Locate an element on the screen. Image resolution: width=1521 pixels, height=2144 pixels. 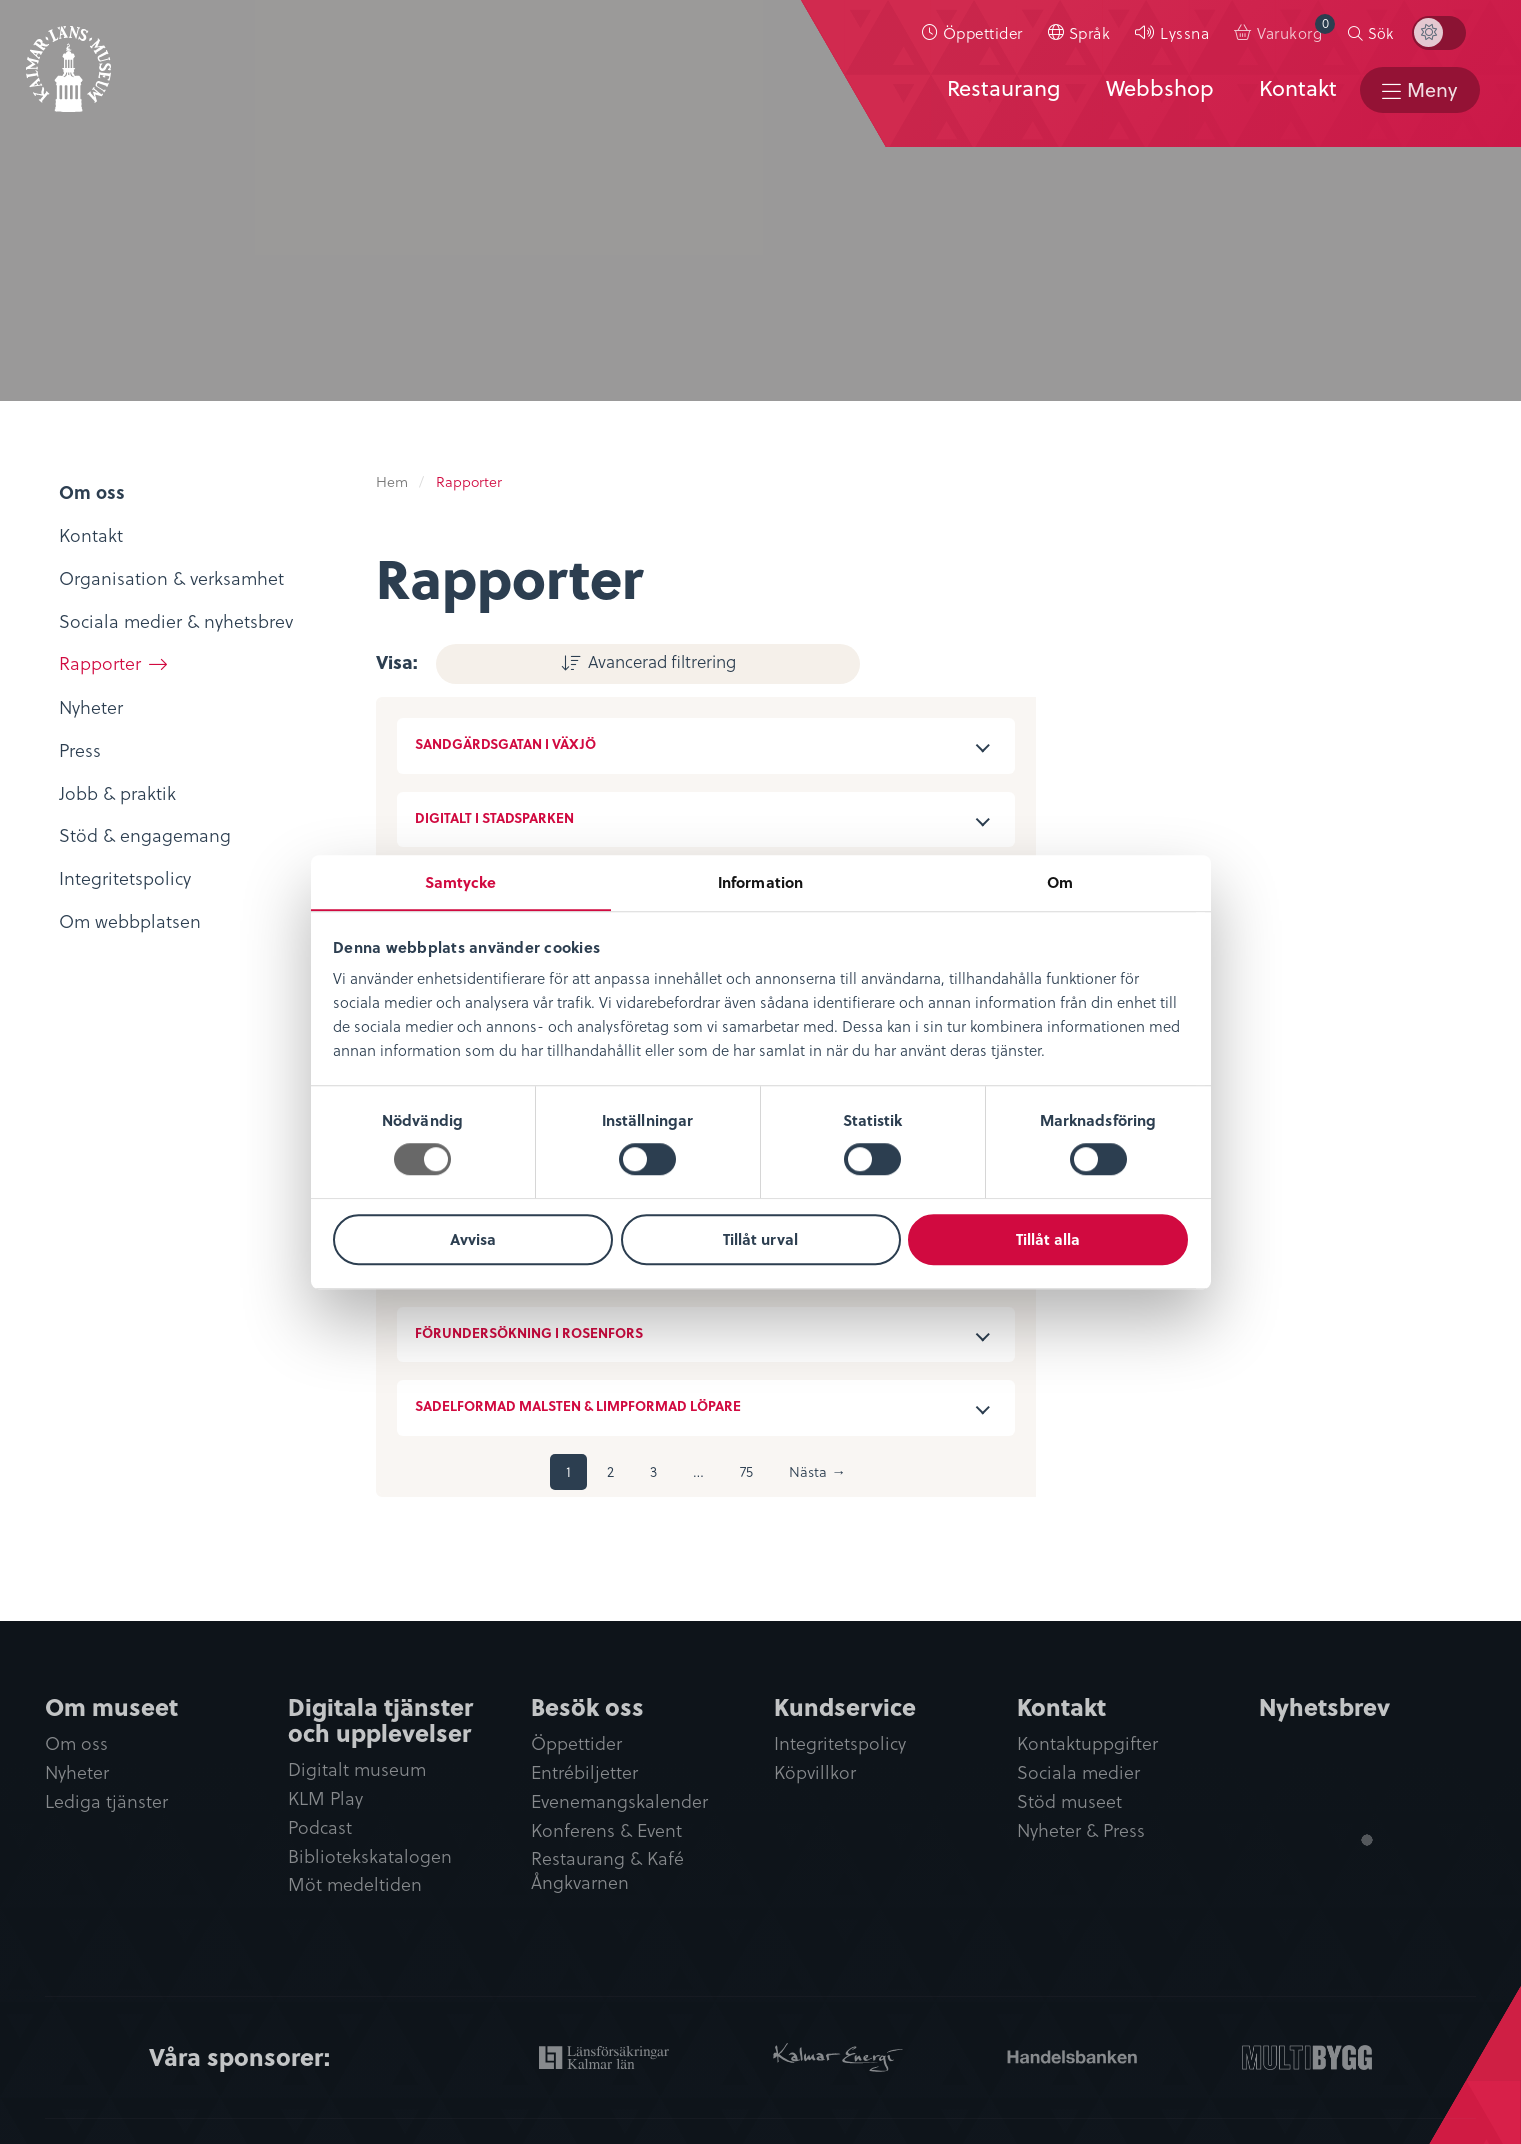
3 [Sida 3] is located at coordinates (653, 1469).